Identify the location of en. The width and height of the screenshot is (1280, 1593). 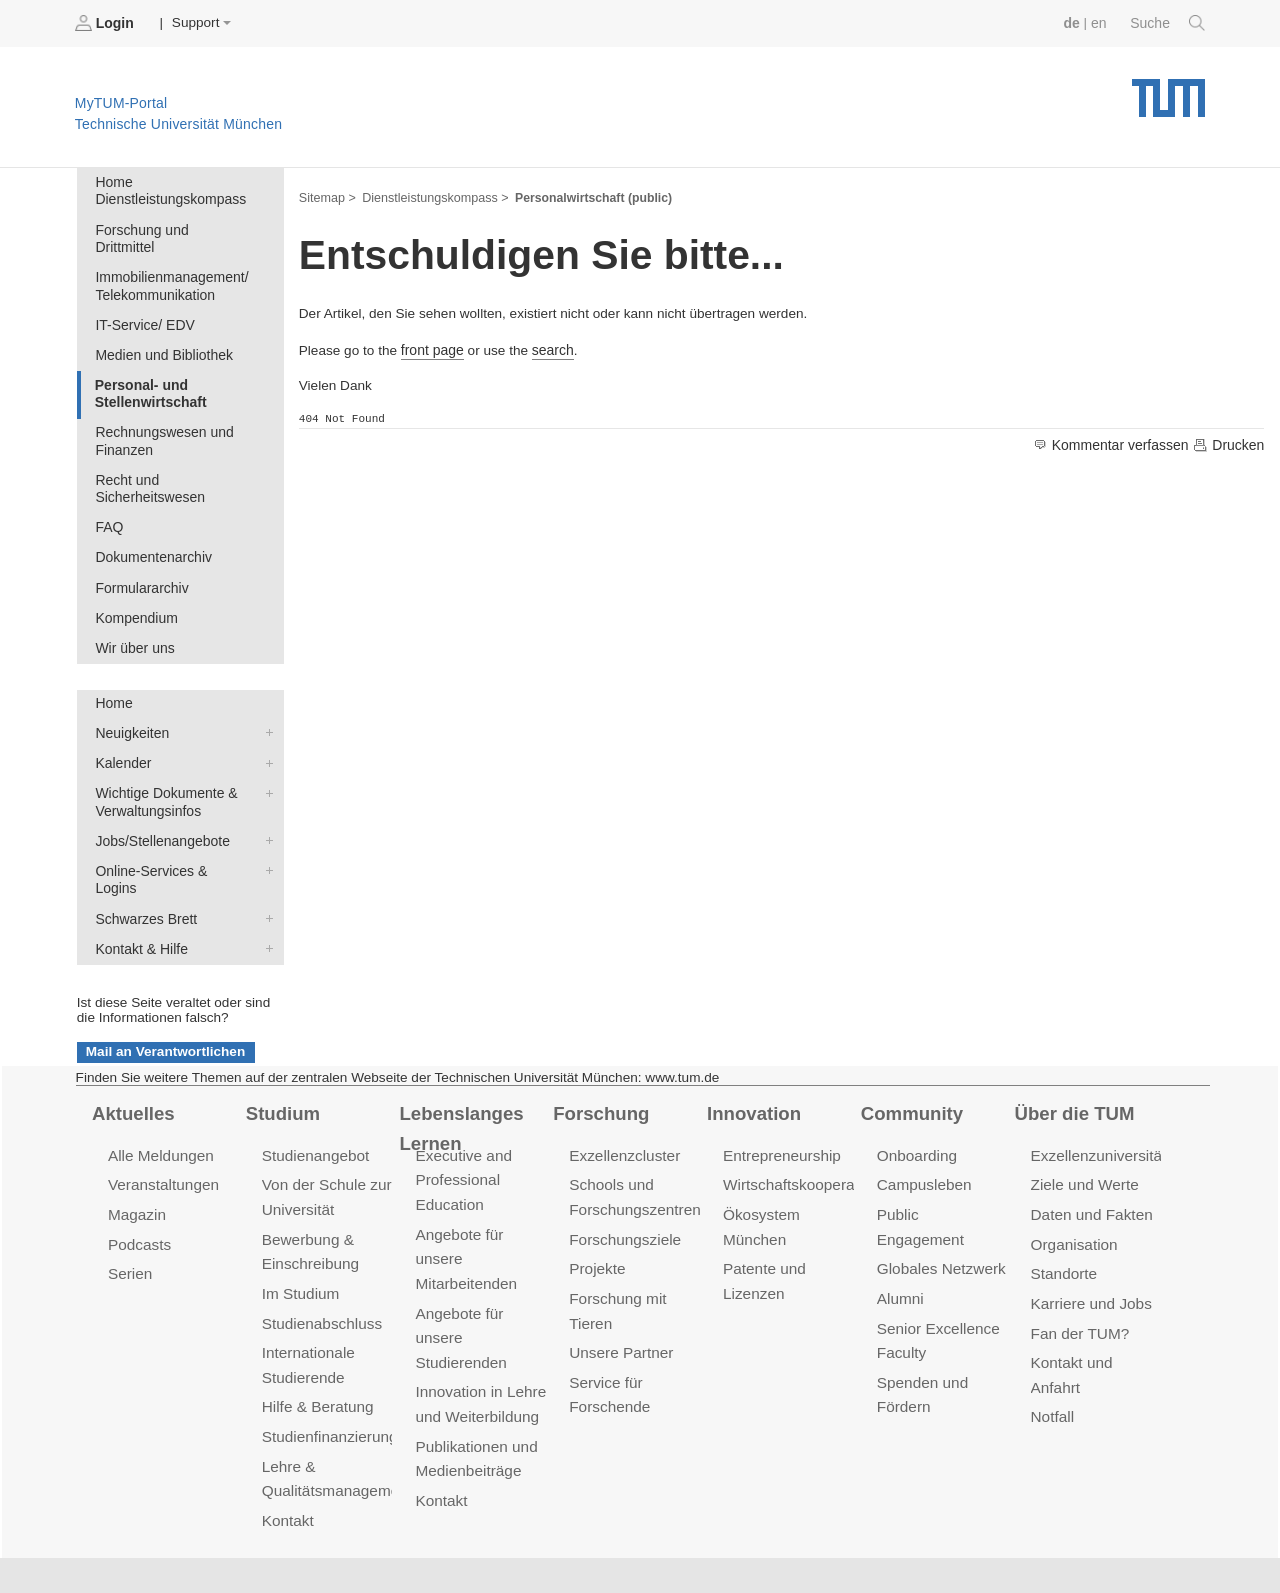
(1100, 22).